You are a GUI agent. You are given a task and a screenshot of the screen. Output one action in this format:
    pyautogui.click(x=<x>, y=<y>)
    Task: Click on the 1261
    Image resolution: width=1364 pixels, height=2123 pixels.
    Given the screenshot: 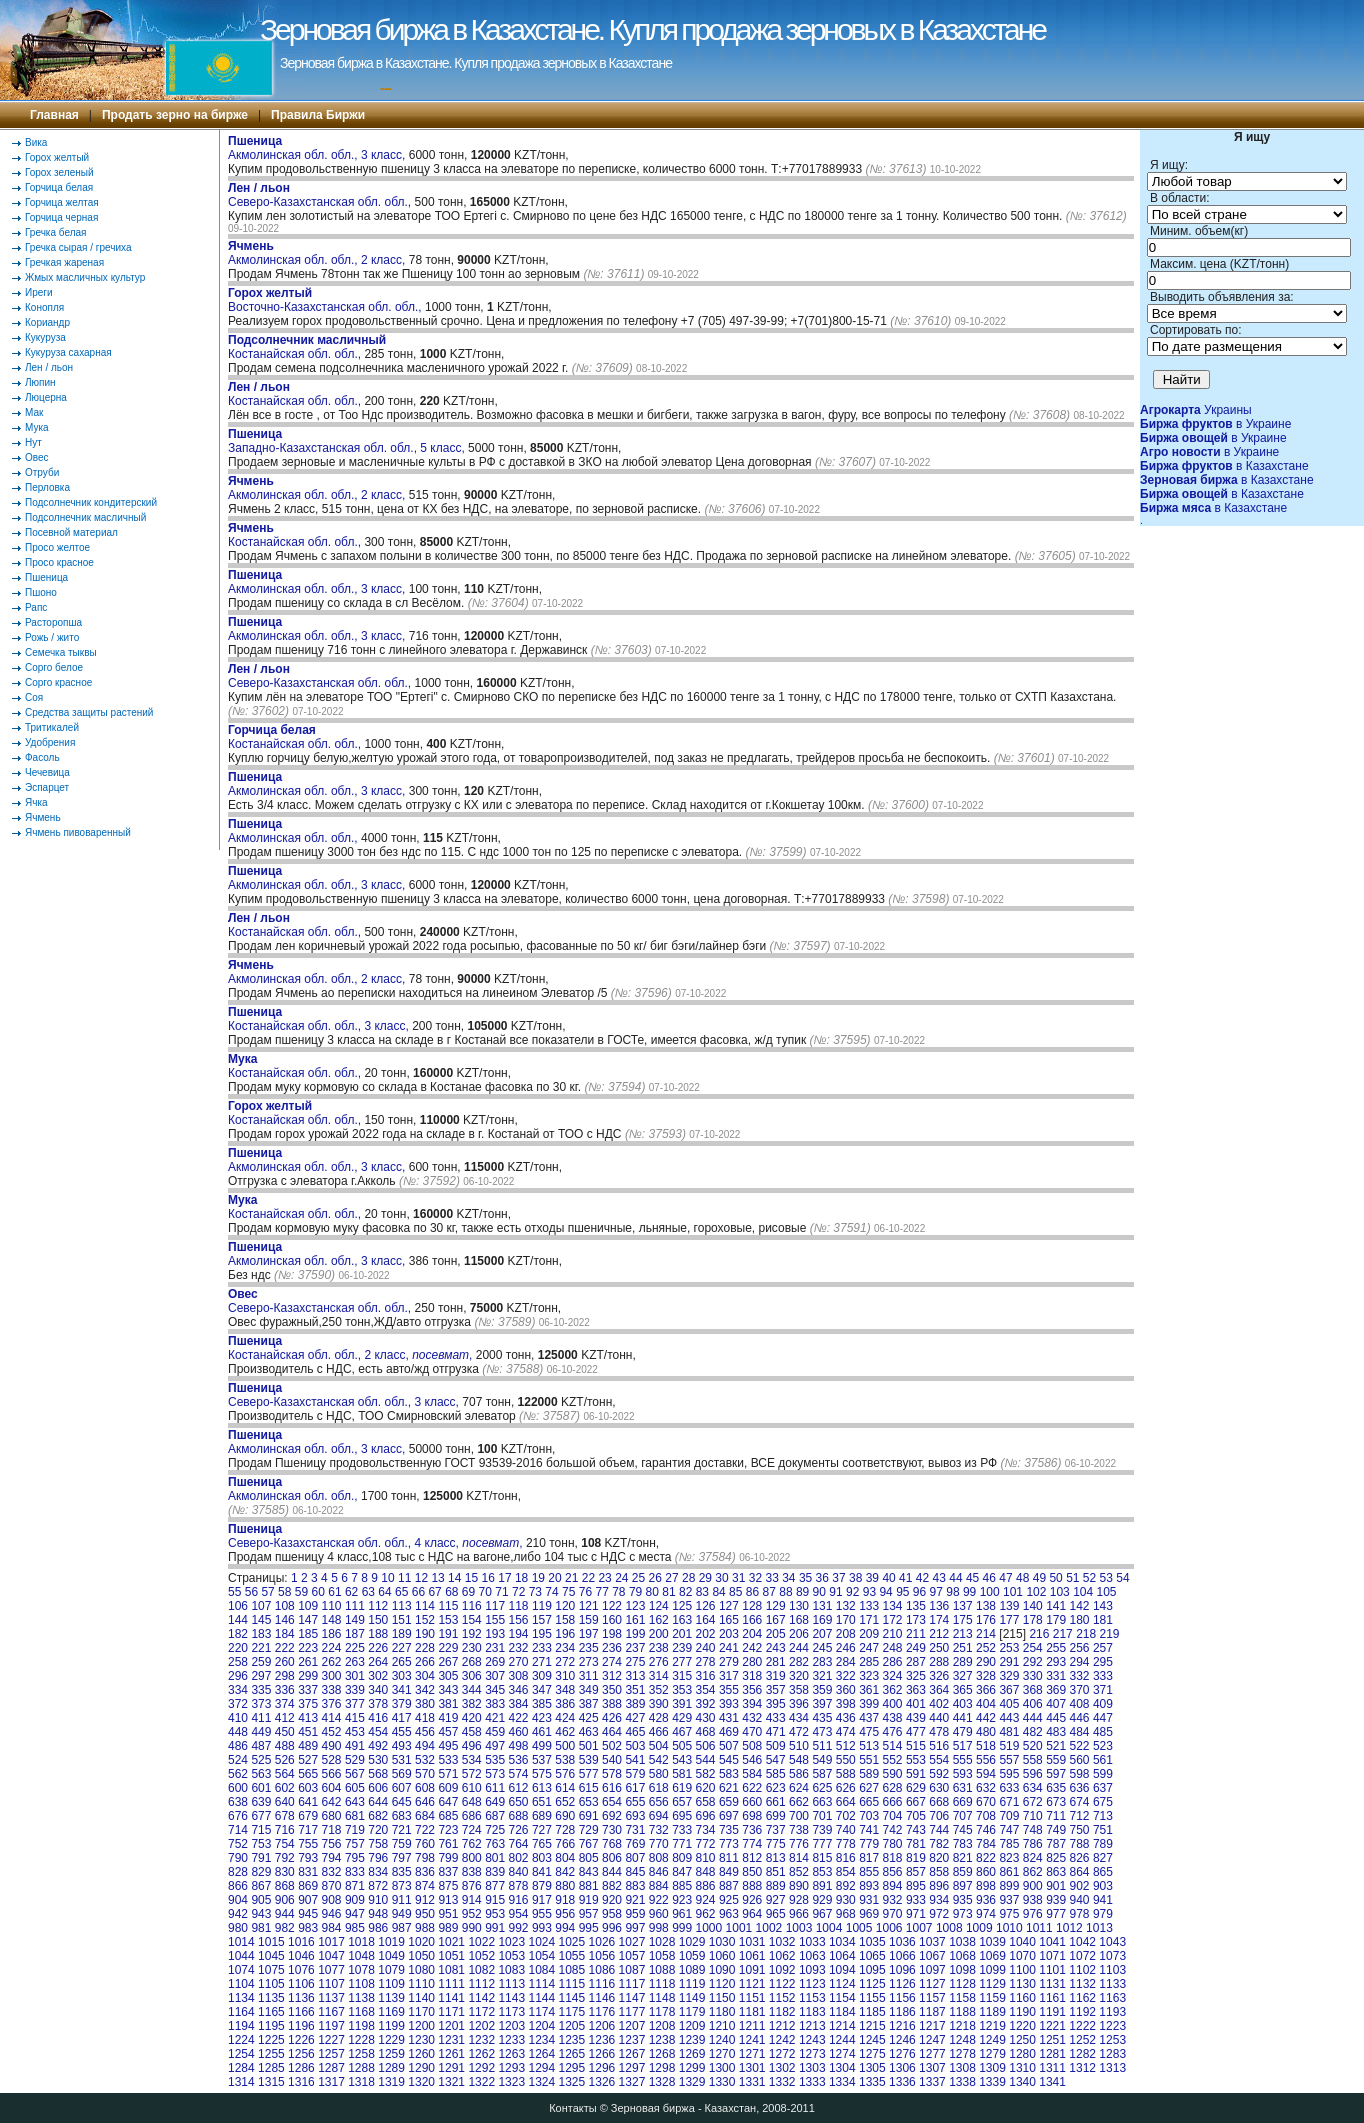 What is the action you would take?
    pyautogui.click(x=451, y=2054)
    